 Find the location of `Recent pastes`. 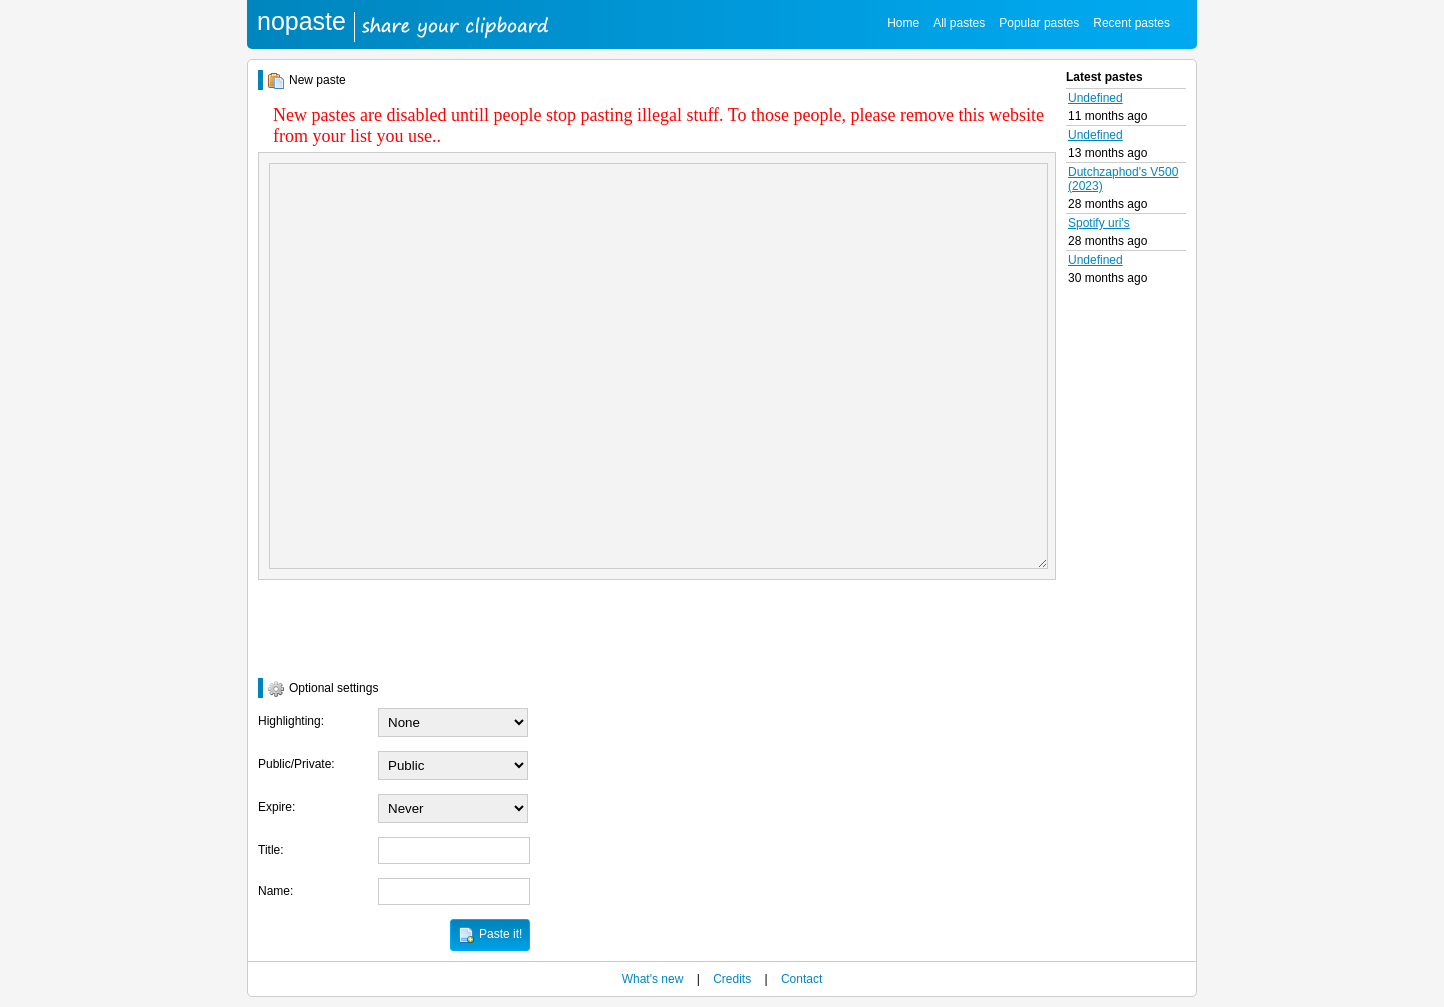

Recent pastes is located at coordinates (1131, 23).